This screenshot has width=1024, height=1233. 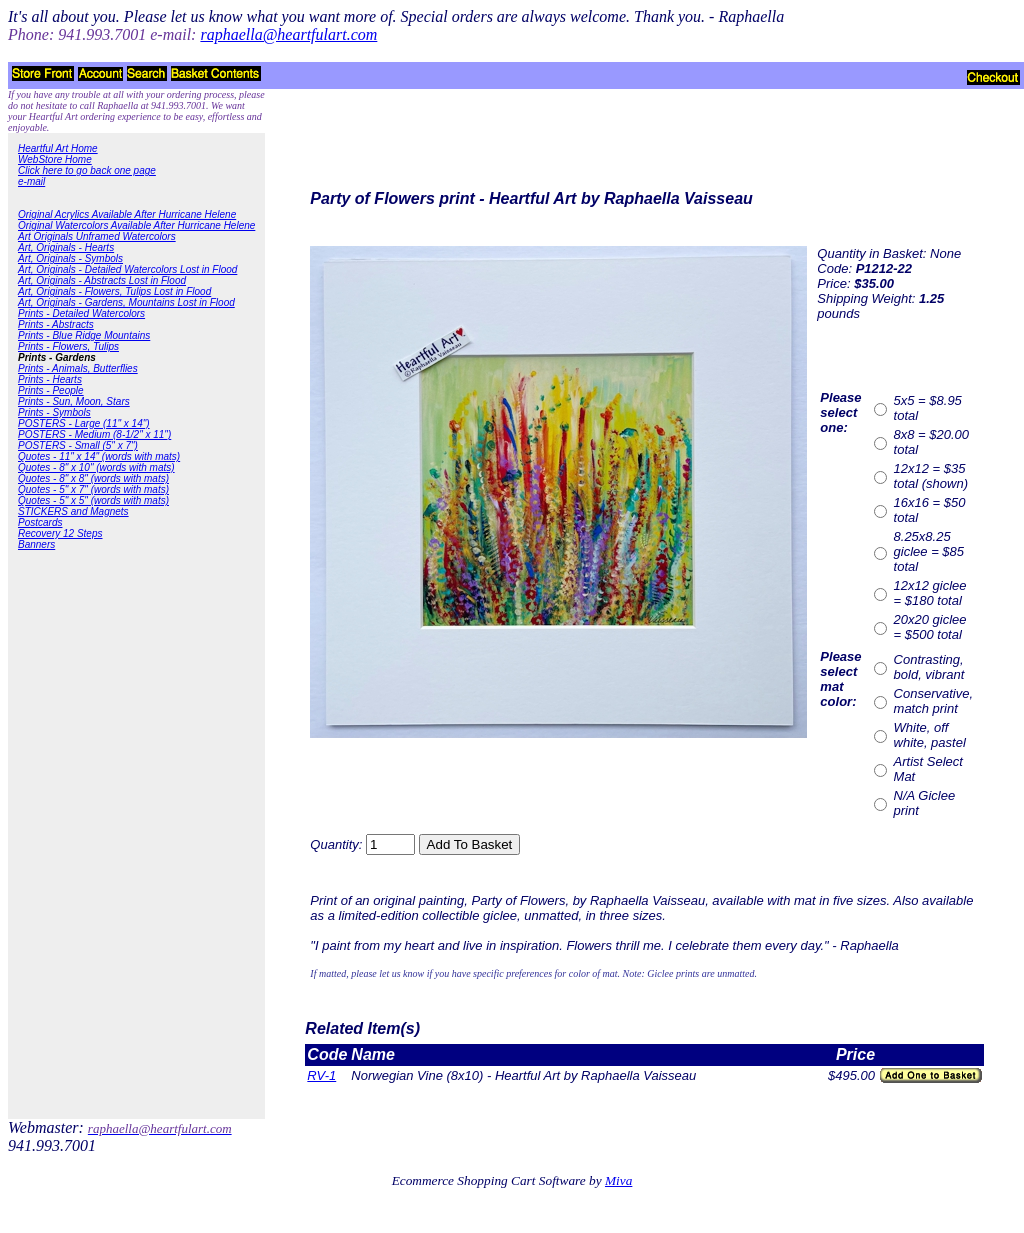 What do you see at coordinates (97, 236) in the screenshot?
I see `Art Originals Unframed Watercolors` at bounding box center [97, 236].